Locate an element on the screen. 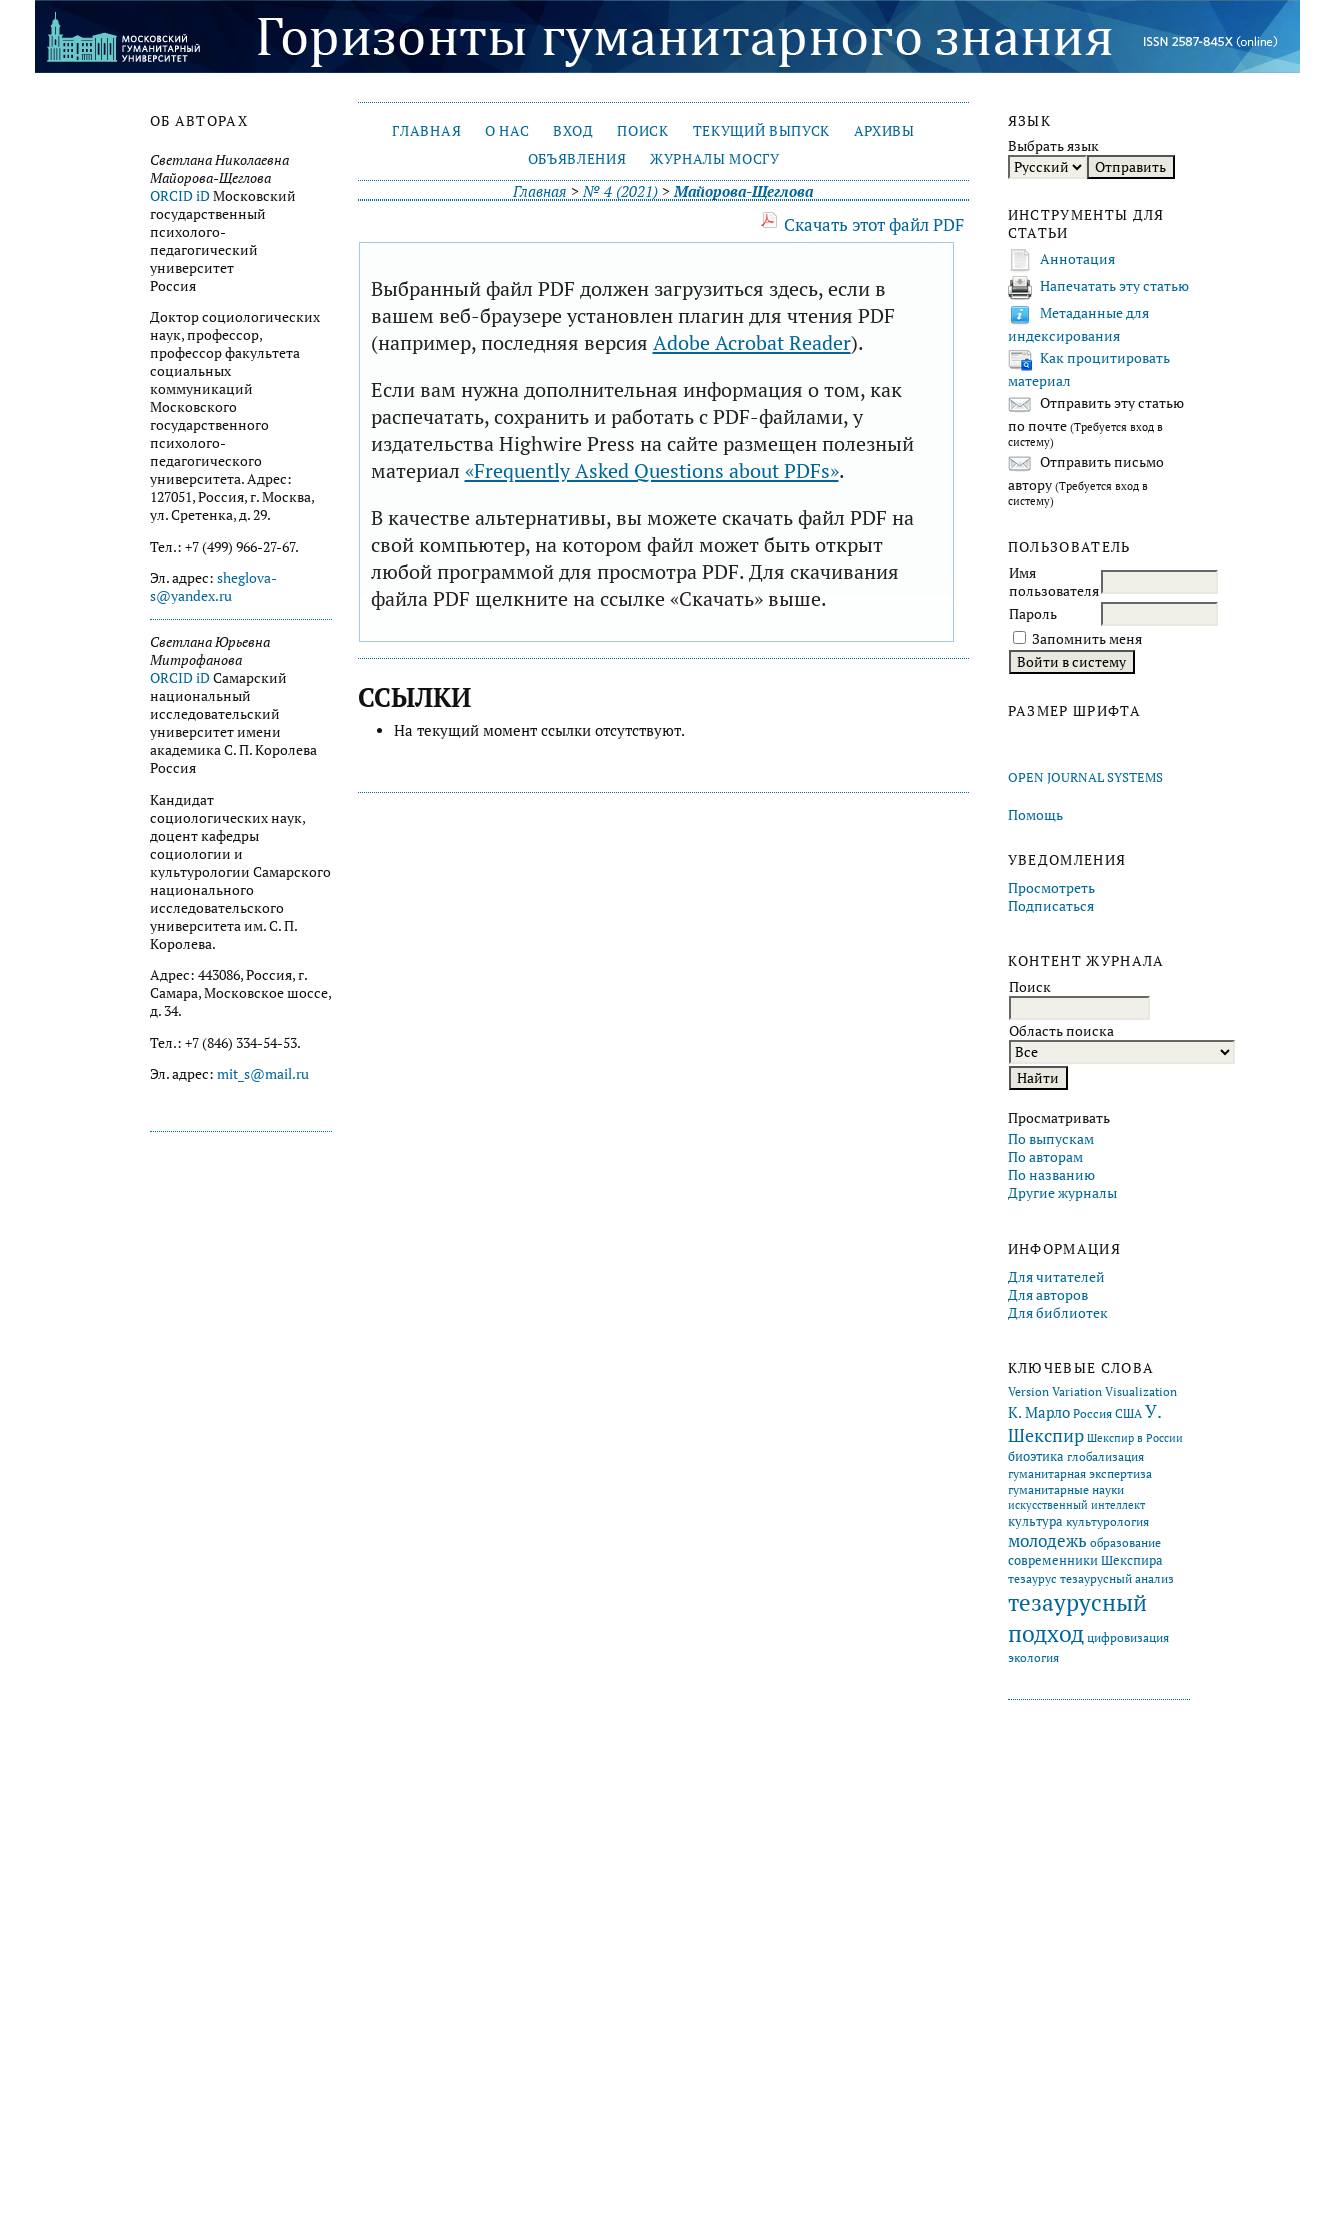 The width and height of the screenshot is (1339, 2215). Главная is located at coordinates (426, 131).